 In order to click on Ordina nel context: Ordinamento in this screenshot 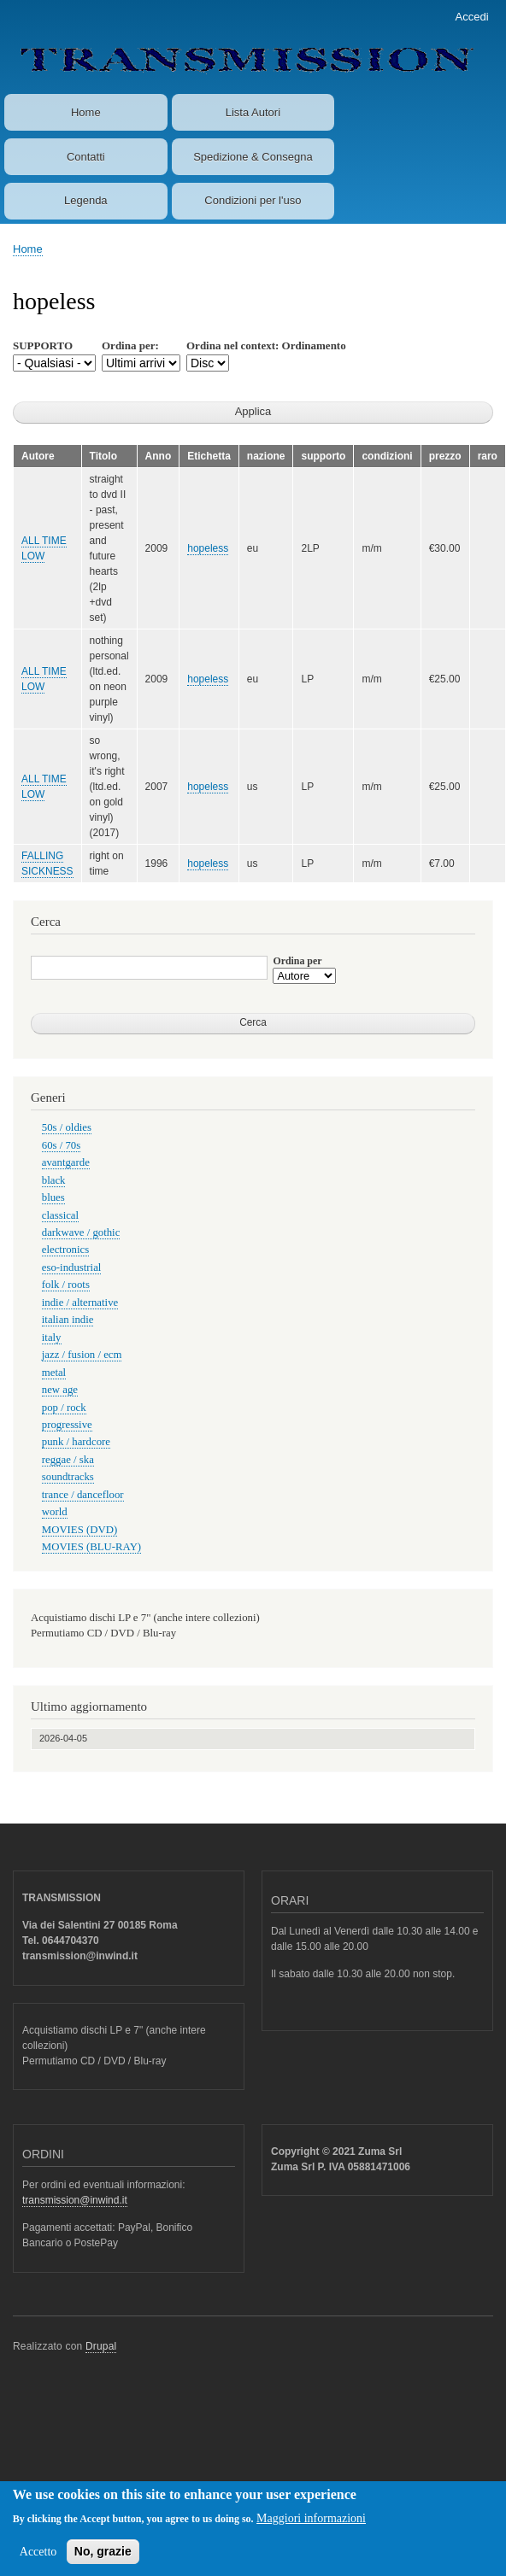, I will do `click(266, 345)`.